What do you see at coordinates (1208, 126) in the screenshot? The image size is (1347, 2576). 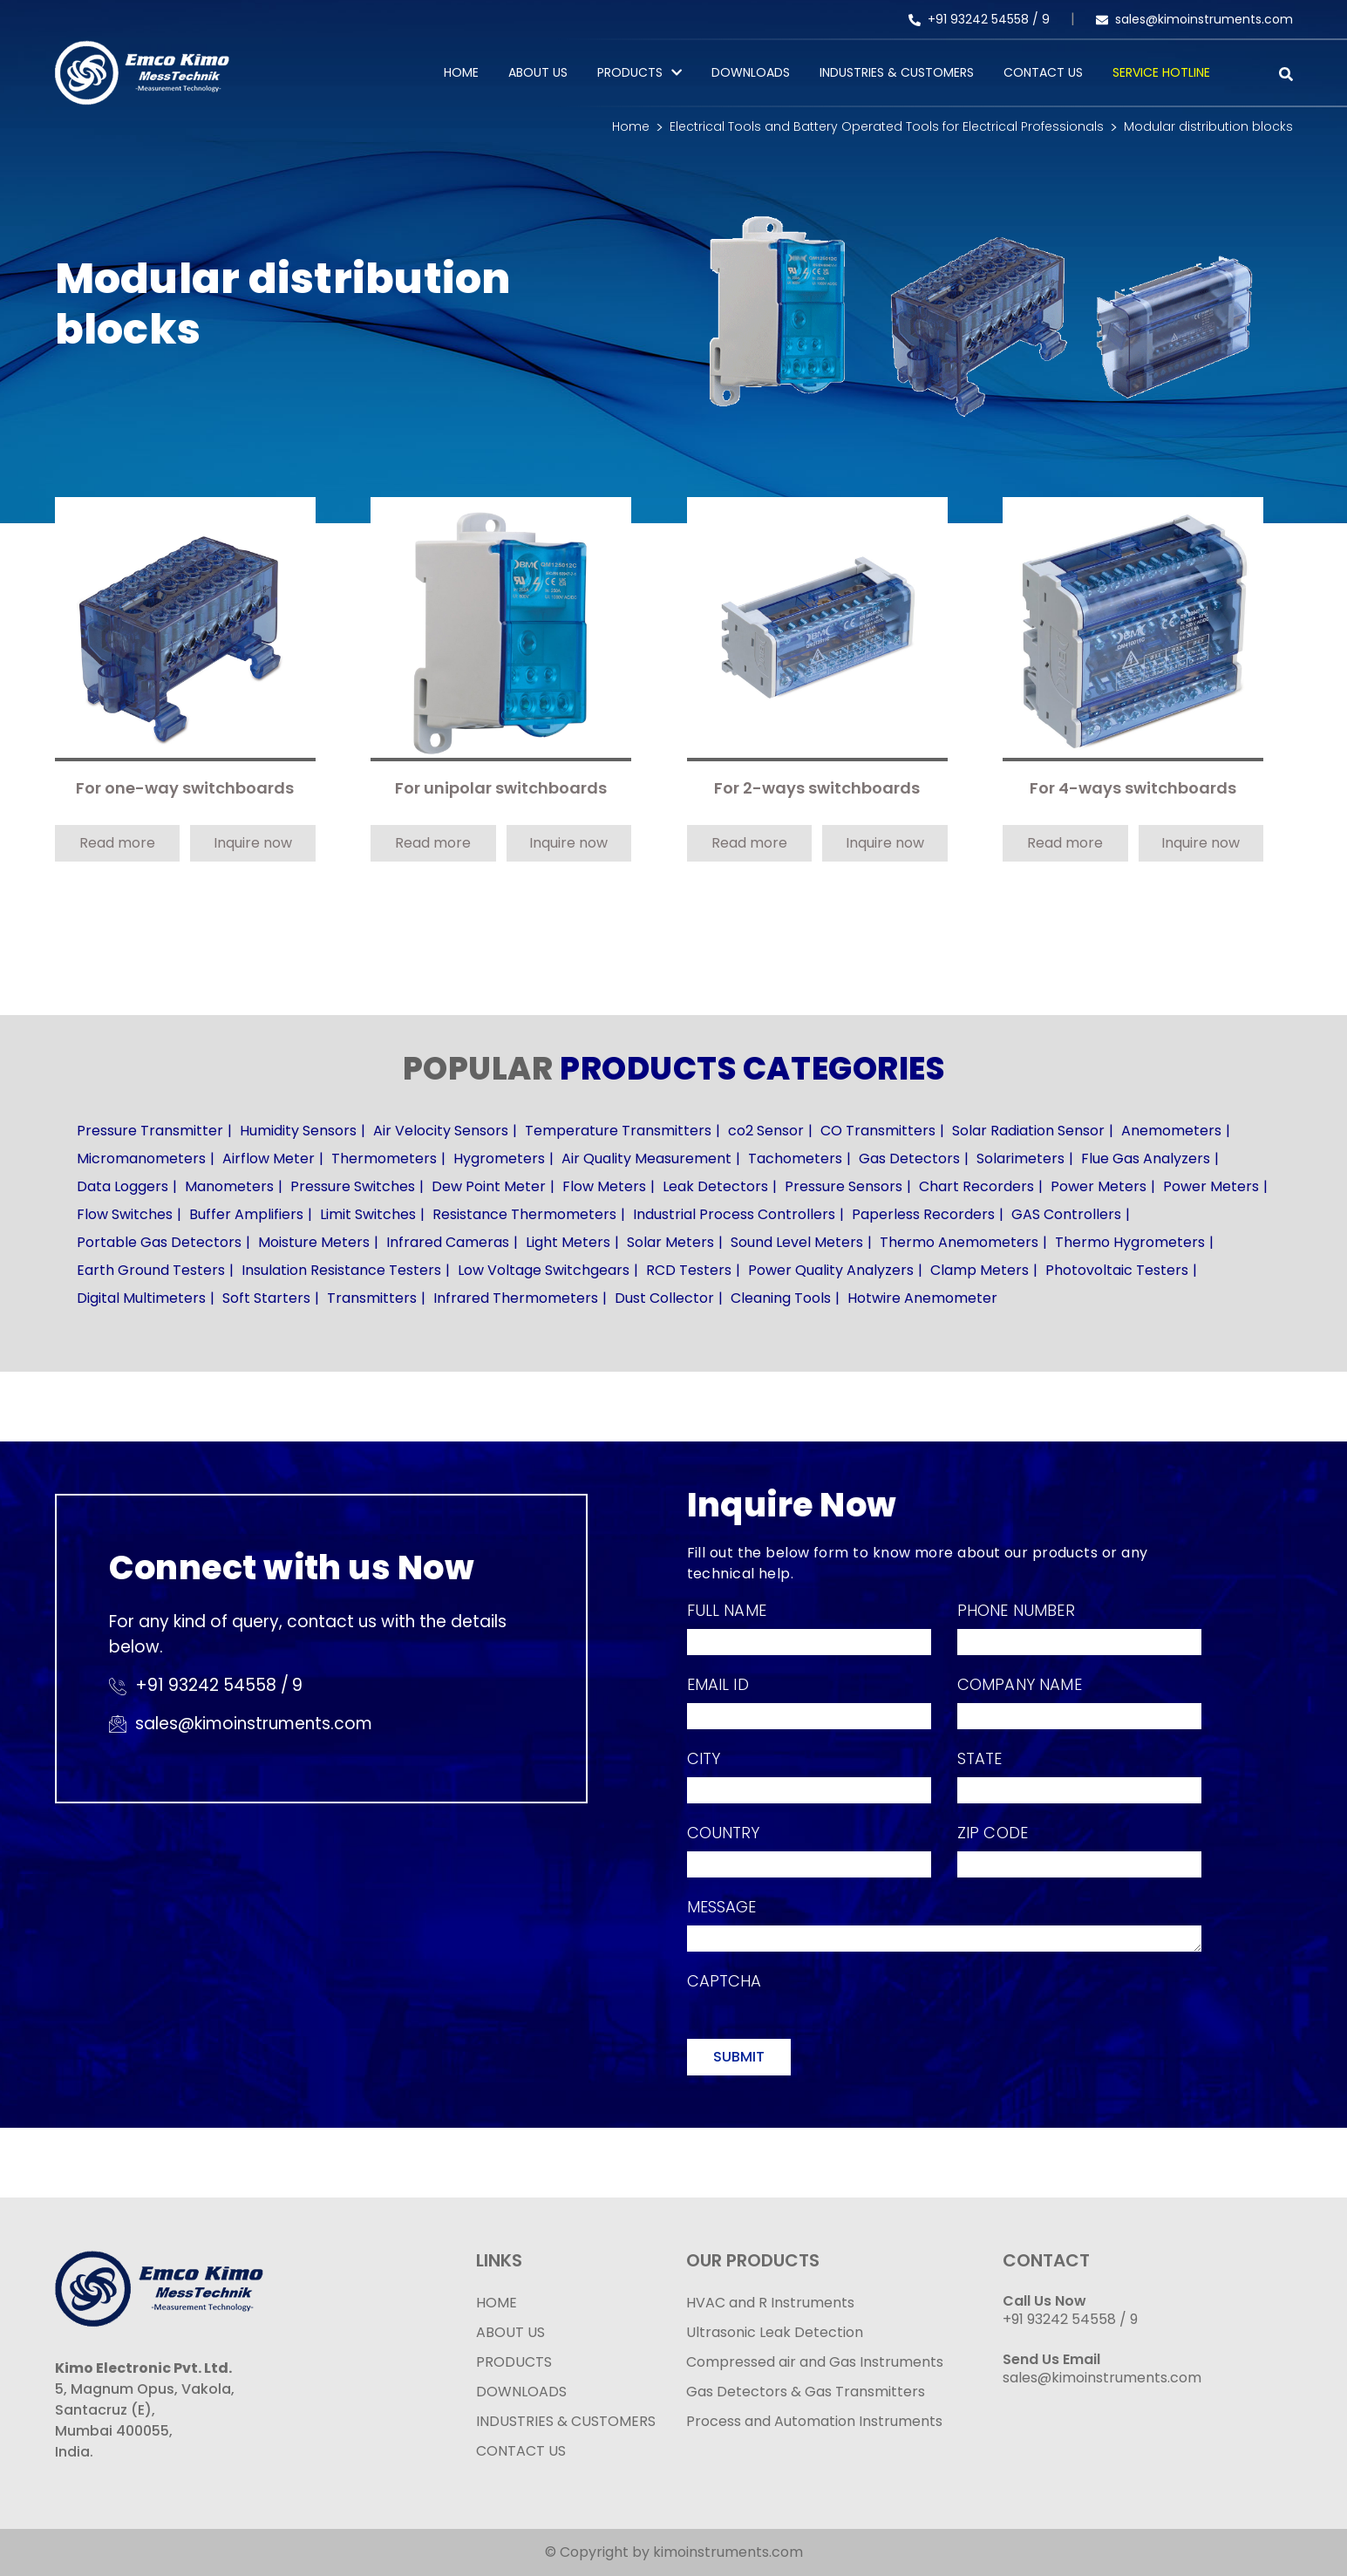 I see `Modular distribution blocks` at bounding box center [1208, 126].